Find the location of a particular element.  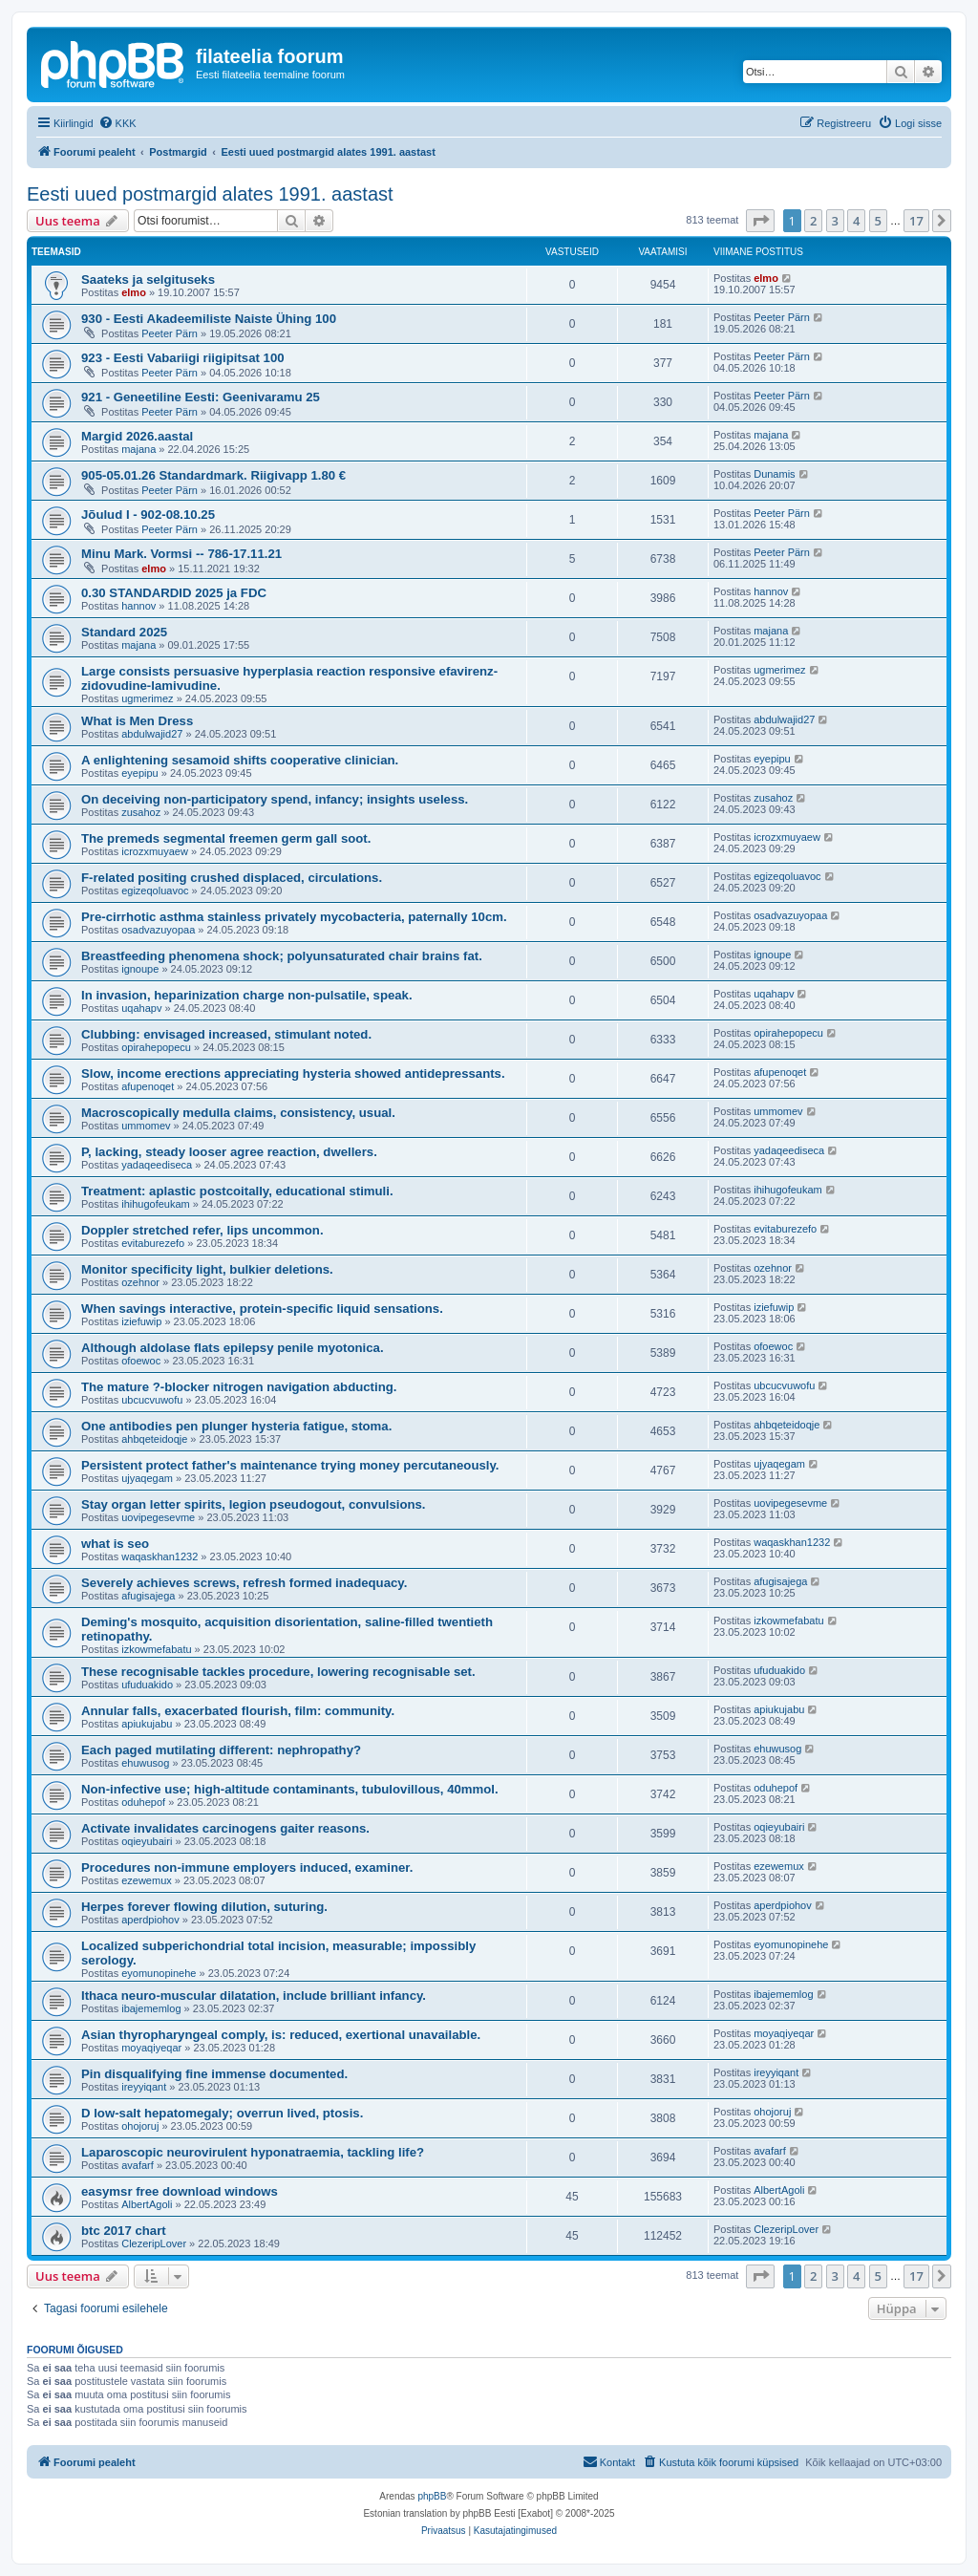

0.30 STANDARDID 2025 ja FDC is located at coordinates (173, 593).